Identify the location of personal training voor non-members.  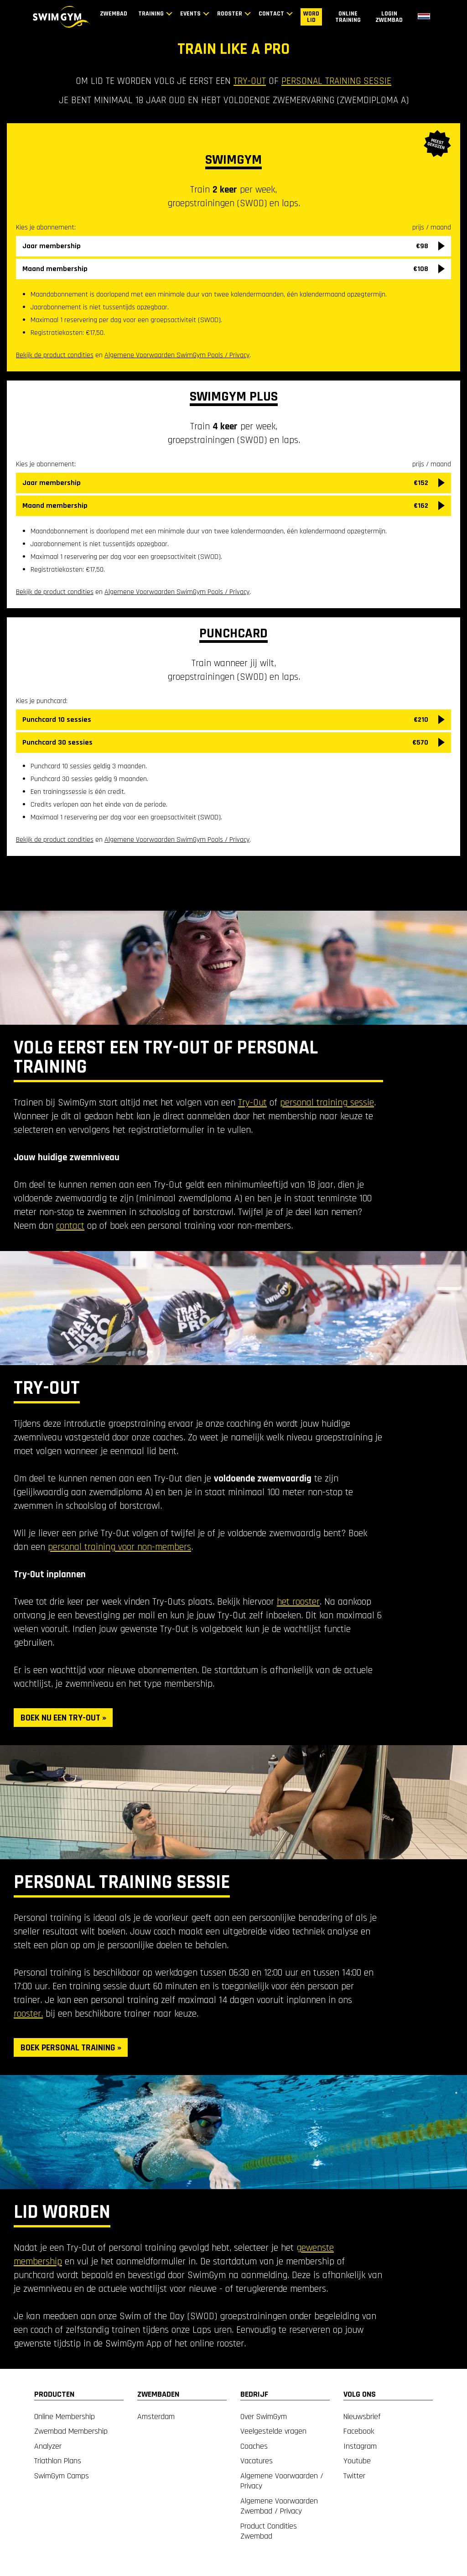
(119, 1547).